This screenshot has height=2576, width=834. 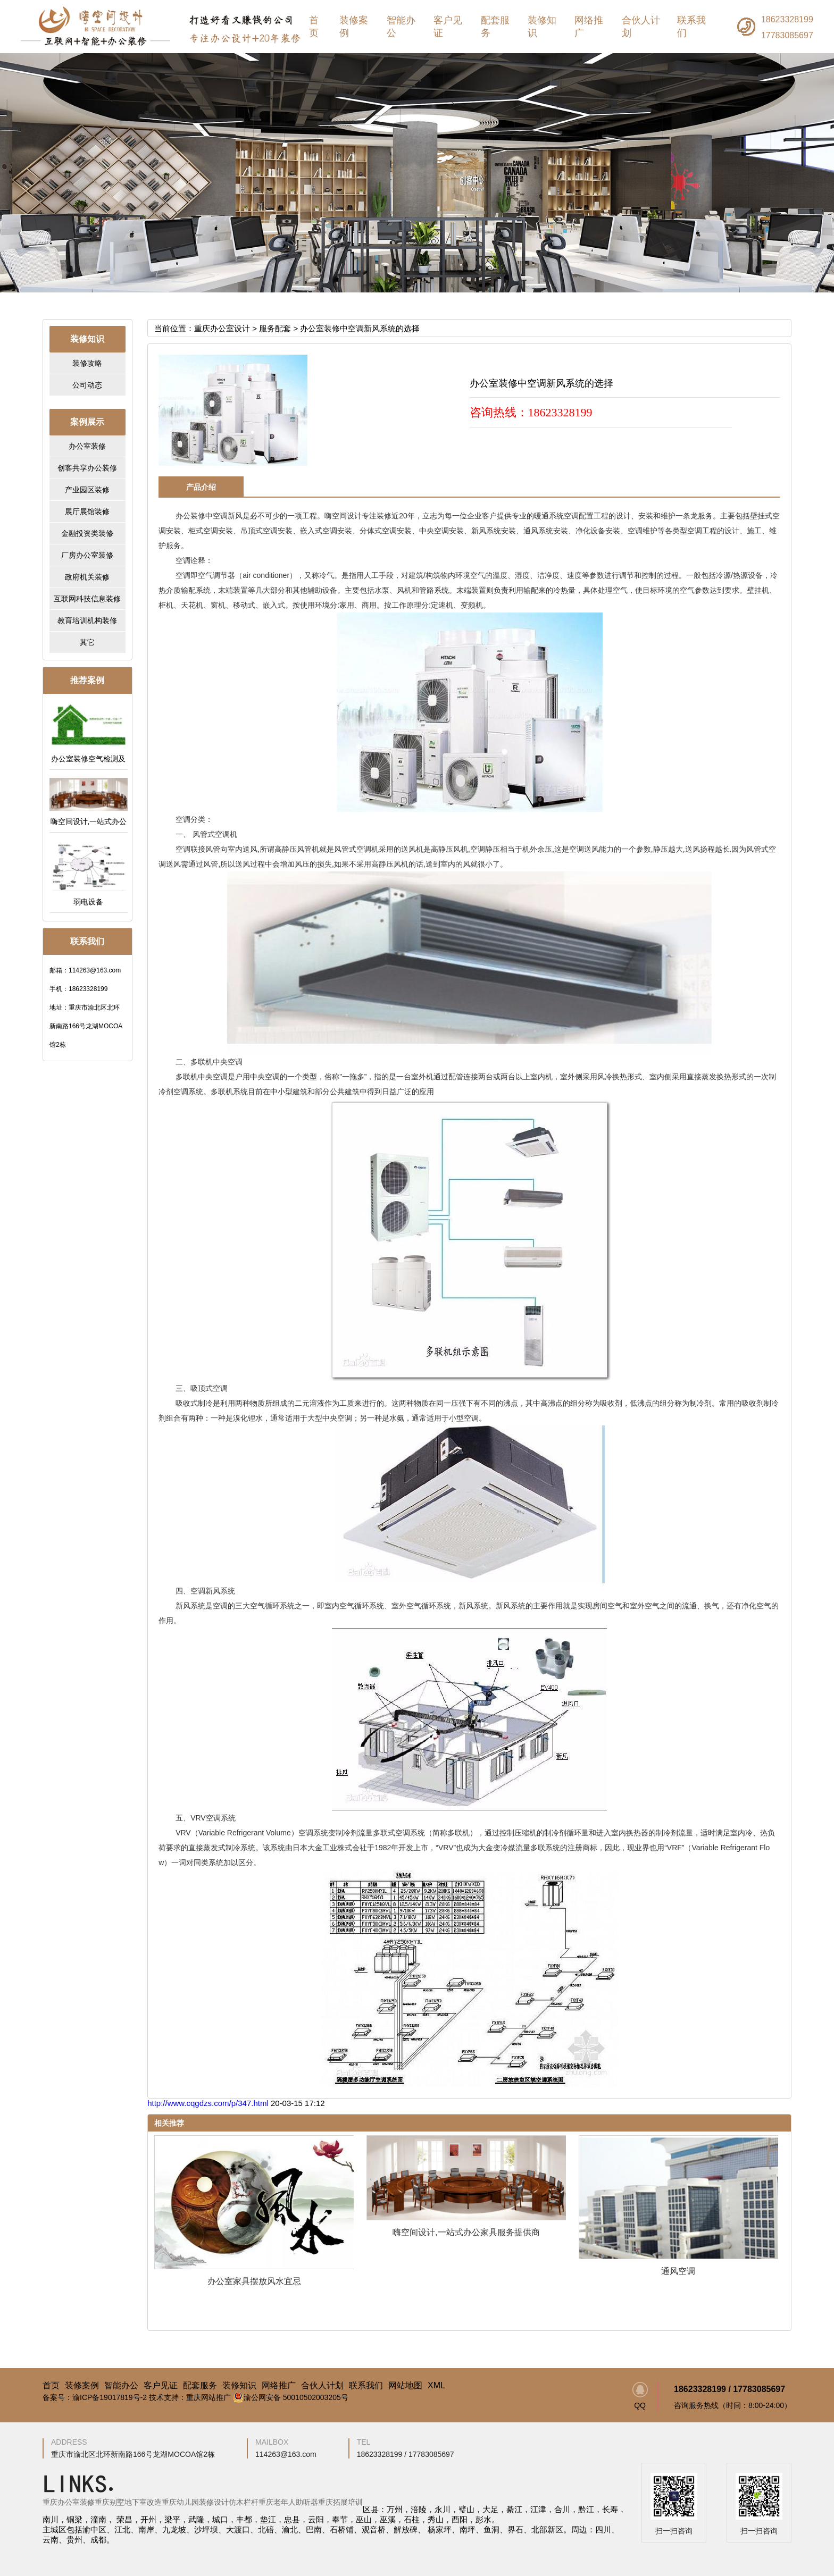 I want to click on 金融投资类装修, so click(x=87, y=533).